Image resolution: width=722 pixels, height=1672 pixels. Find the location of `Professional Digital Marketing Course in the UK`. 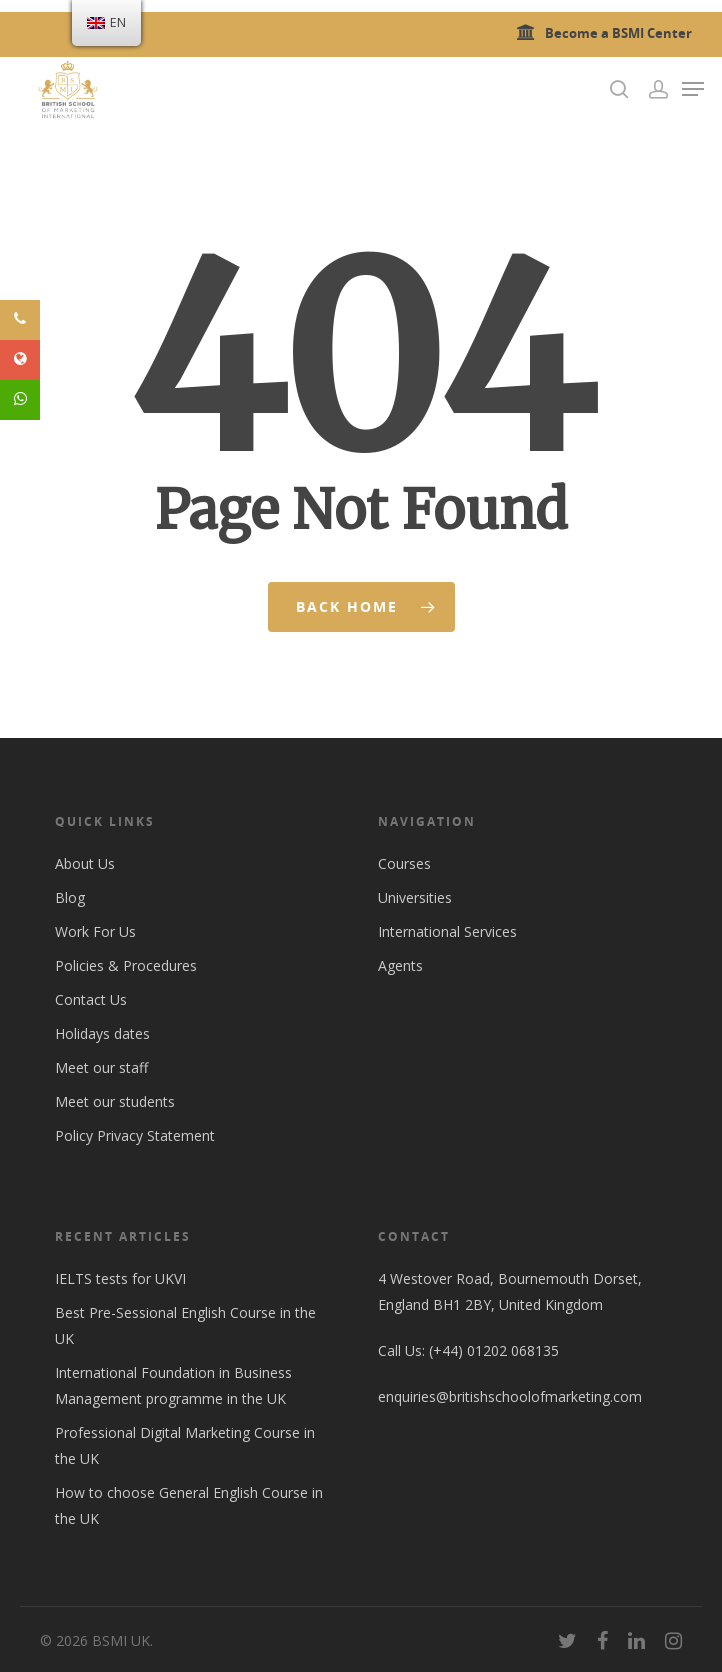

Professional Digital Marketing Course in the UK is located at coordinates (185, 1445).